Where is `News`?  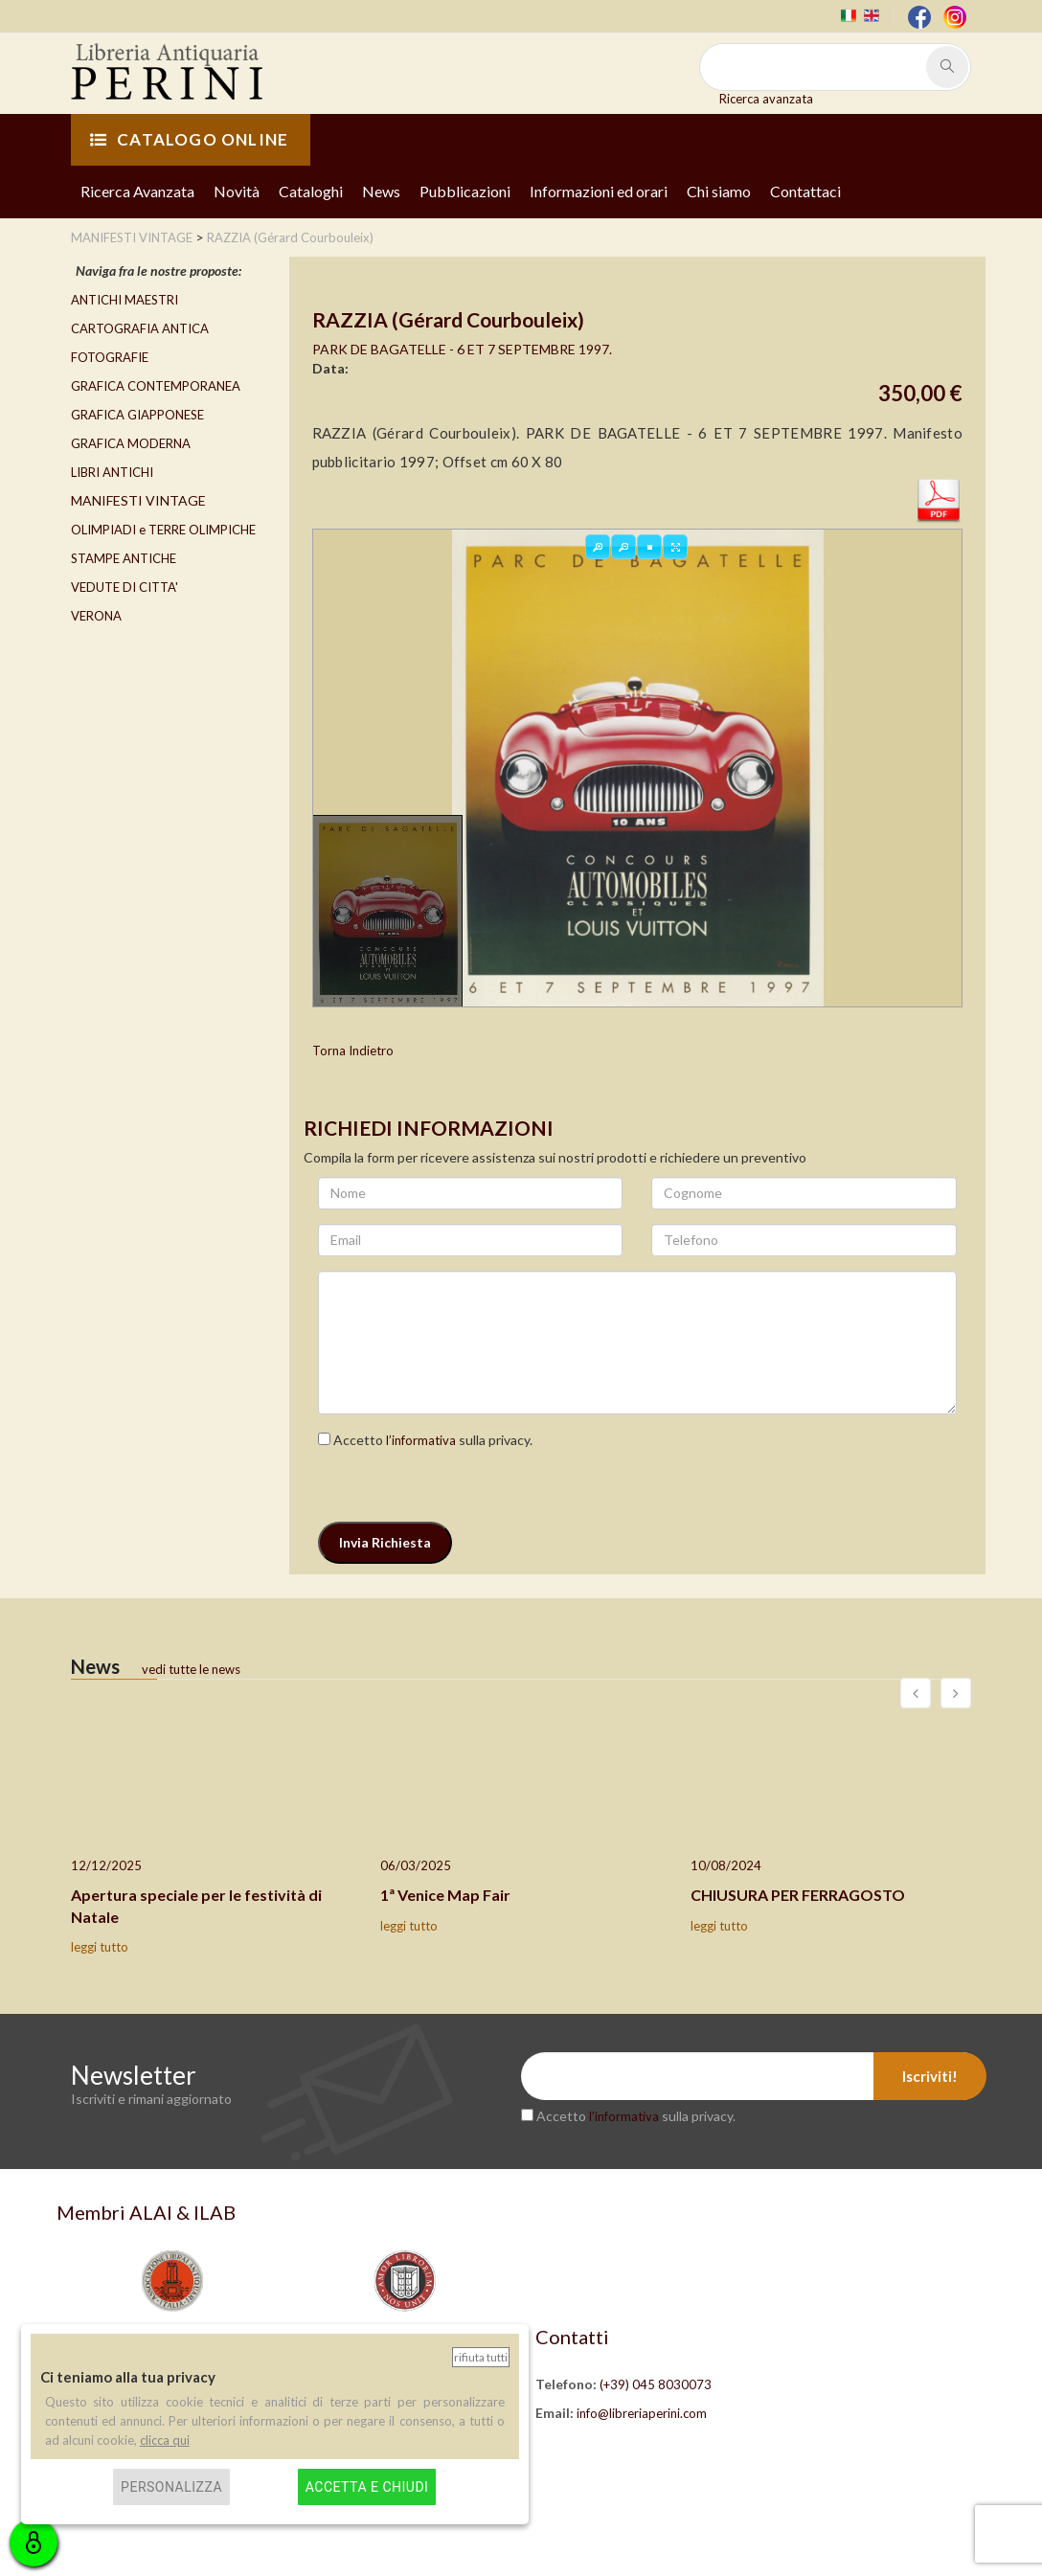
News is located at coordinates (381, 191).